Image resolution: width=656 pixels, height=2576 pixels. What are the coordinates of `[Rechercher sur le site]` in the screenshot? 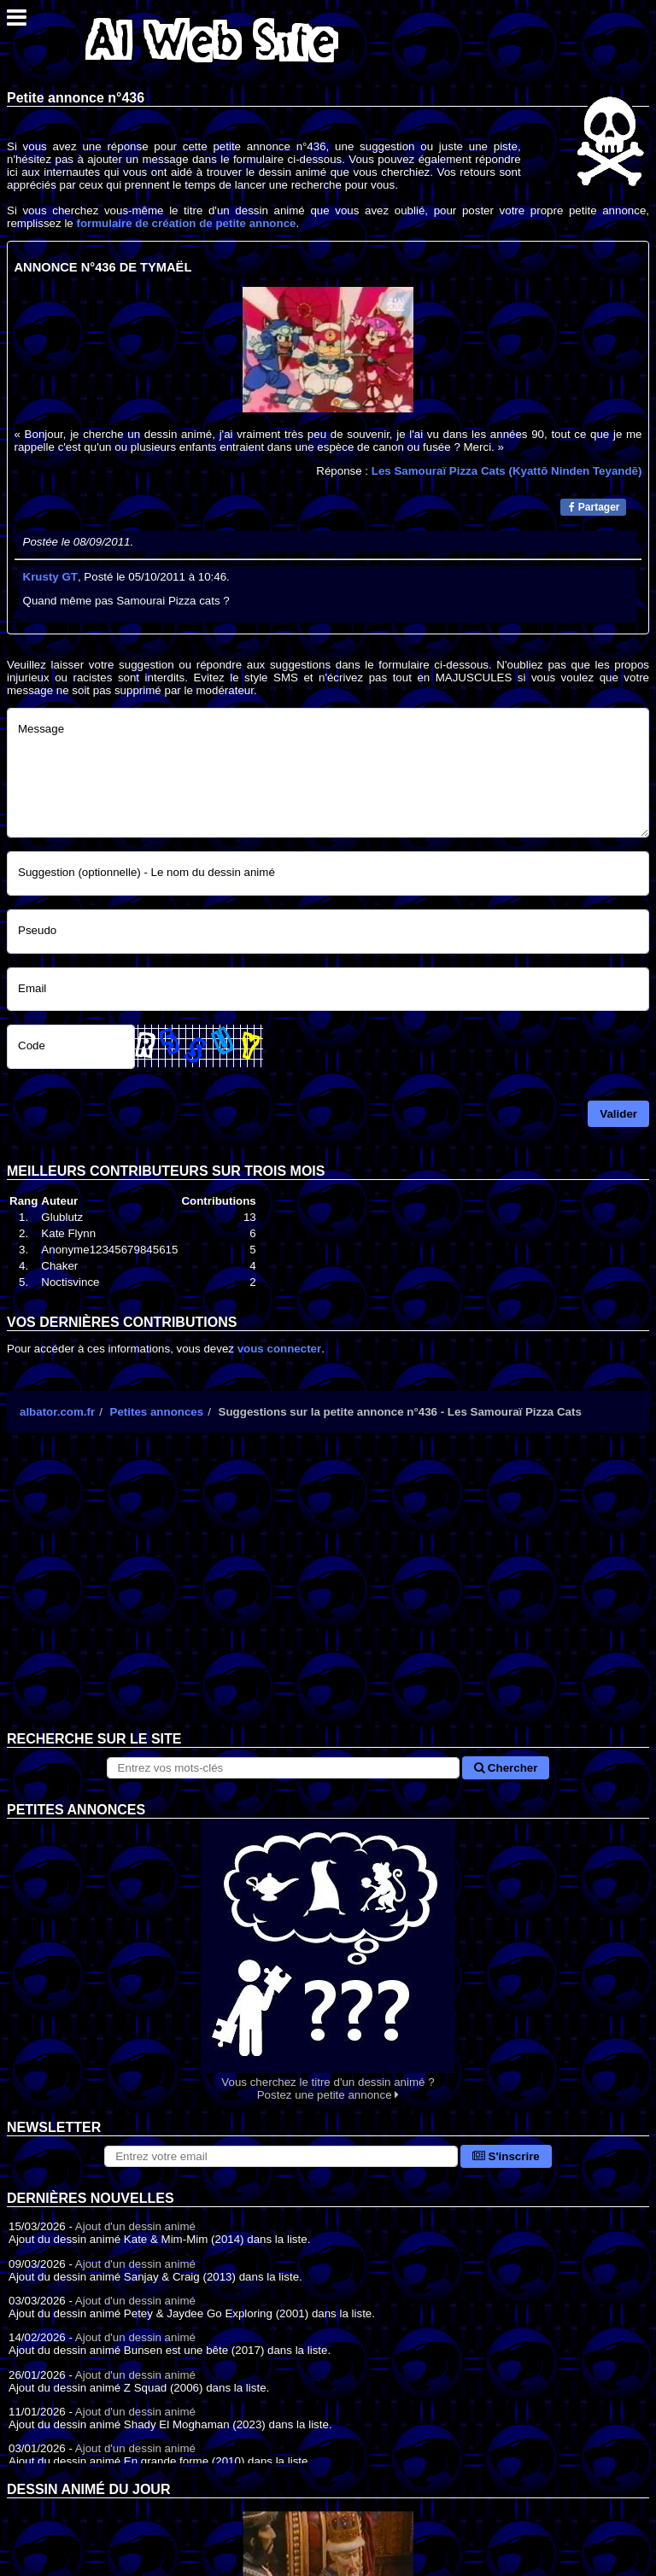 It's located at (283, 1768).